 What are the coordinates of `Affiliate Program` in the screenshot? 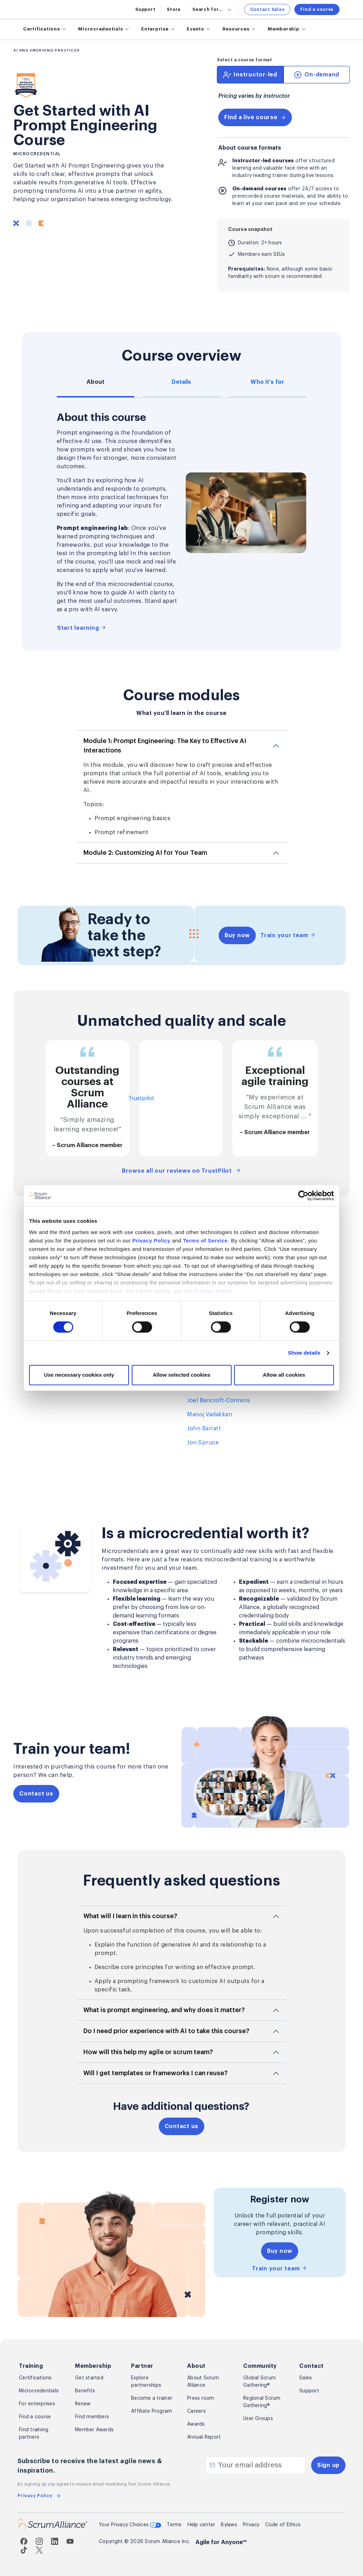 It's located at (151, 2411).